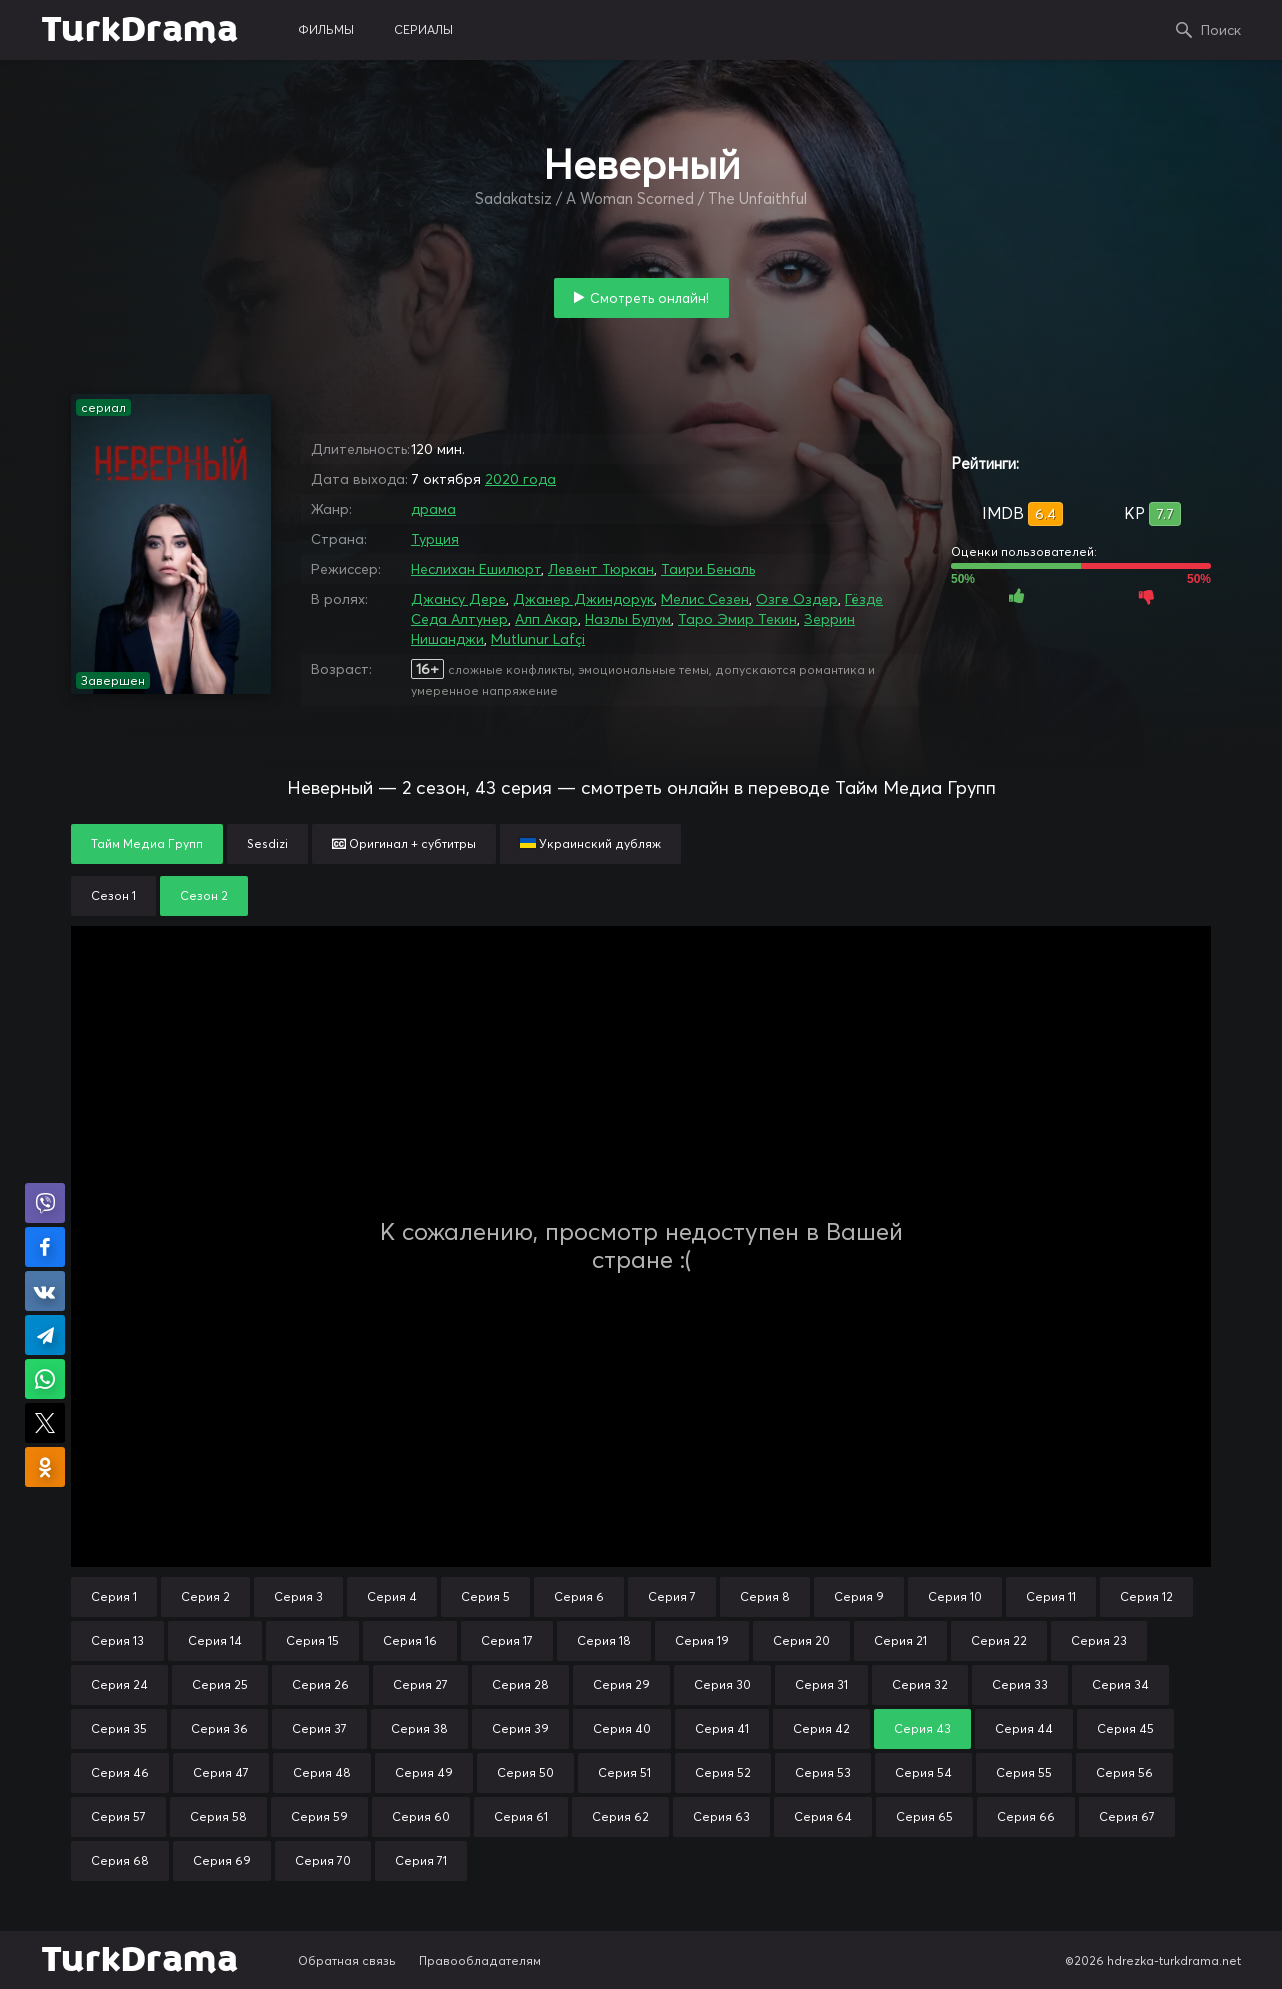  I want to click on Серия 24, so click(119, 1684).